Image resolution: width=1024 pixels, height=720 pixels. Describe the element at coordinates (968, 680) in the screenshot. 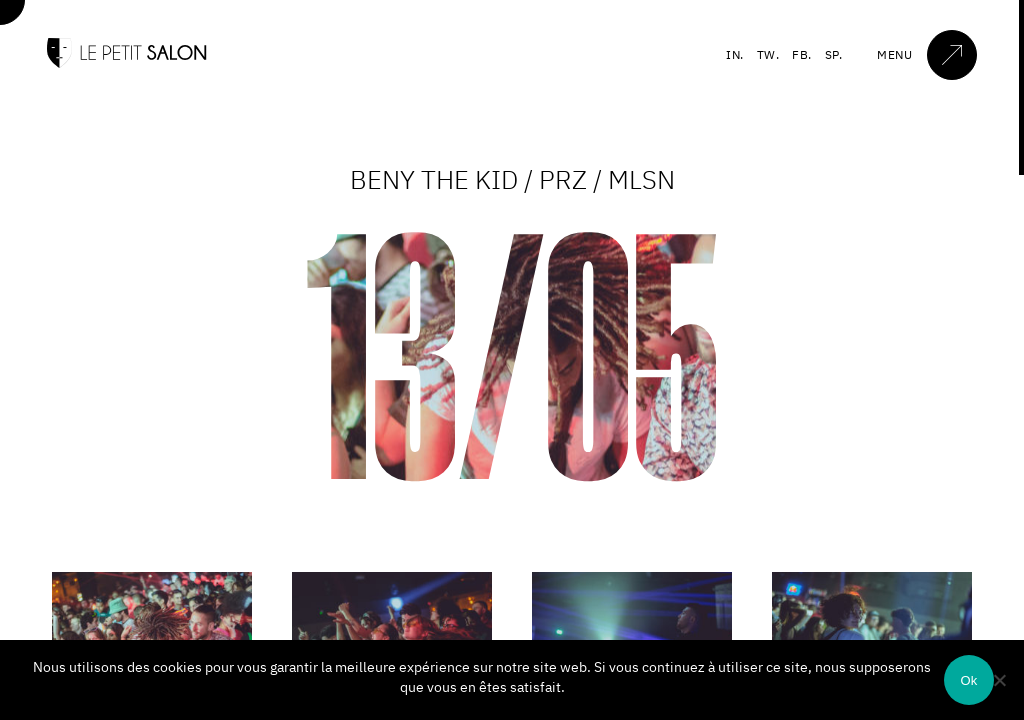

I see `Ok` at that location.